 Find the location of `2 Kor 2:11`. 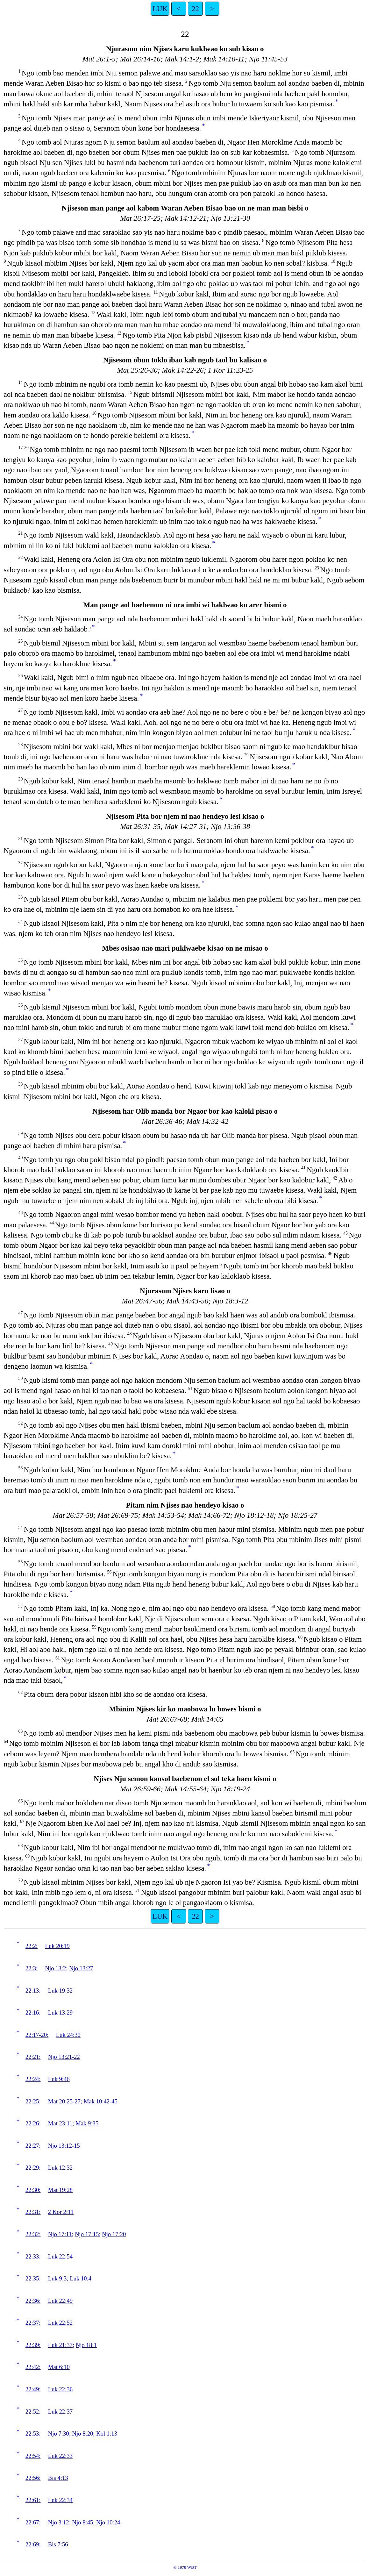

2 Kor 2:11 is located at coordinates (61, 2212).